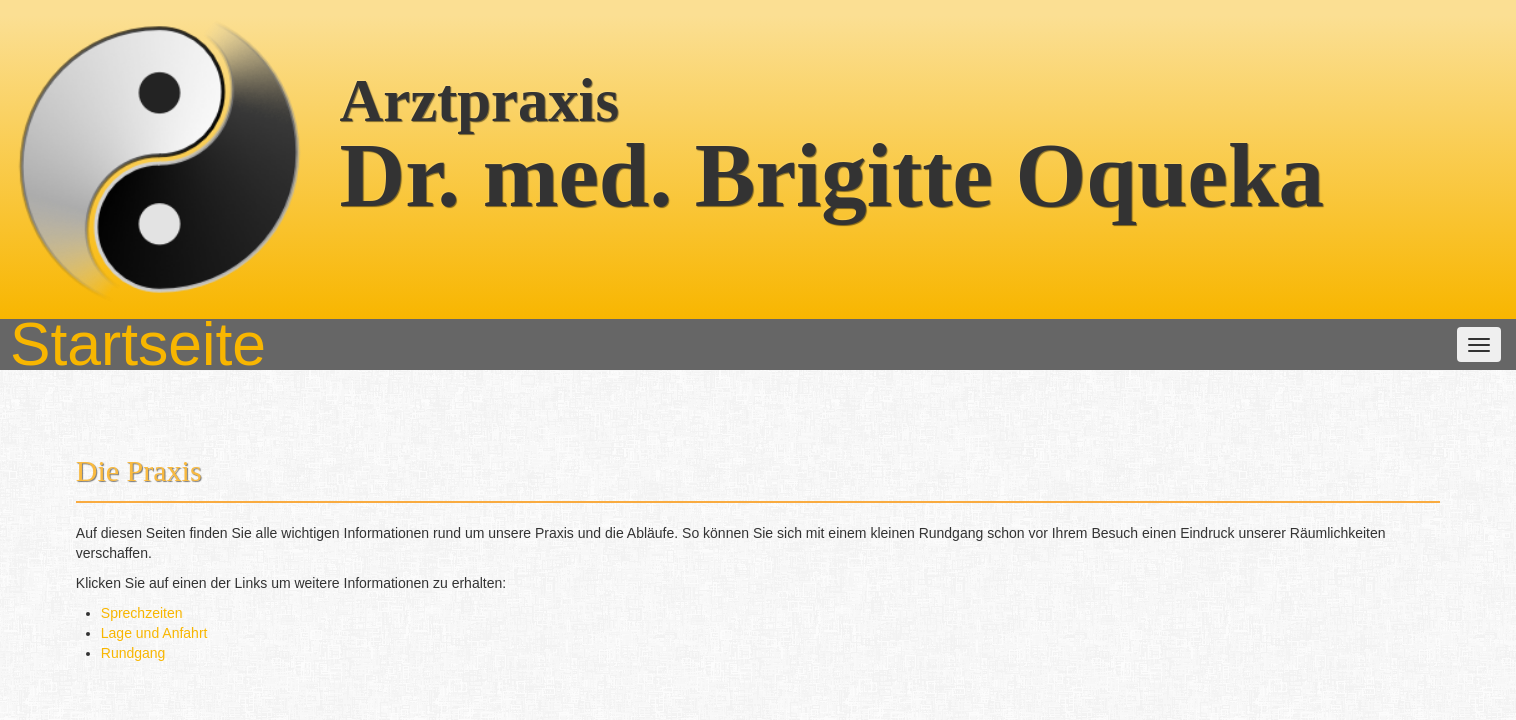 The height and width of the screenshot is (720, 1516). I want to click on (06201) 54221, so click(814, 661).